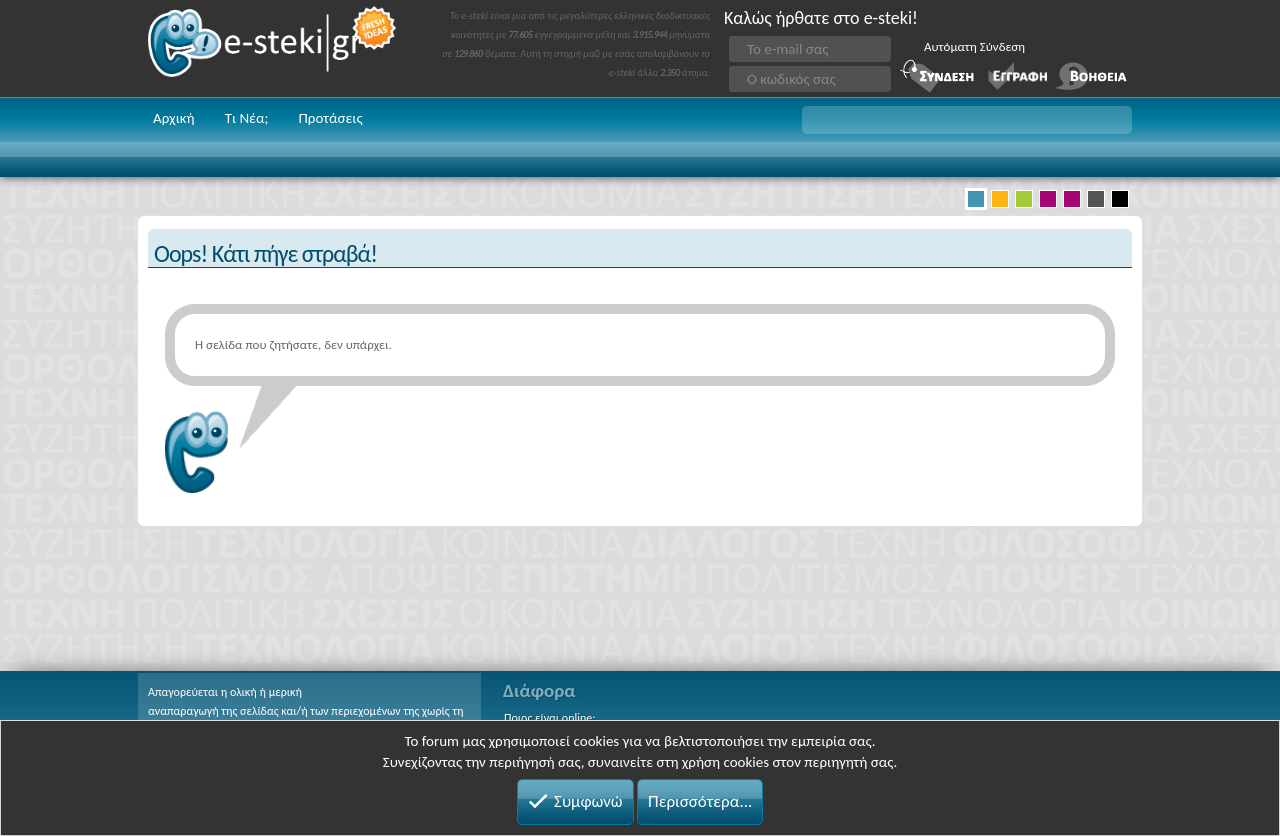 The height and width of the screenshot is (836, 1280). I want to click on Αρχική, so click(174, 118).